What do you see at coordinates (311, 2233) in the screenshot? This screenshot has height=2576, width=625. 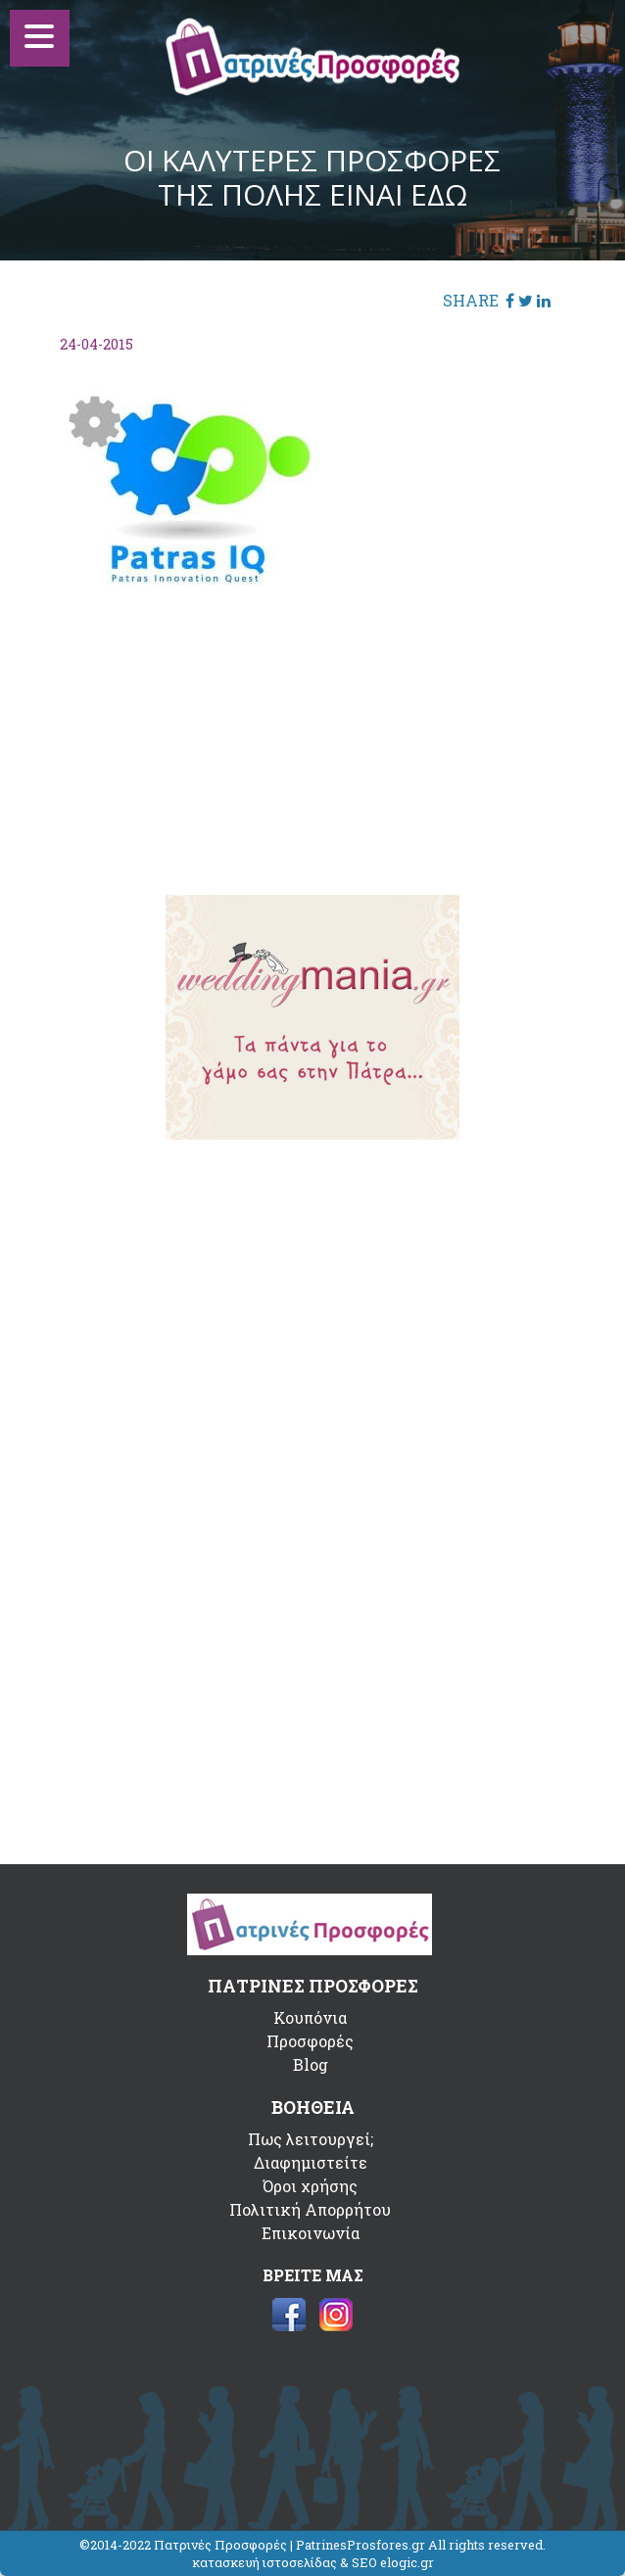 I see `Επικοινωνία` at bounding box center [311, 2233].